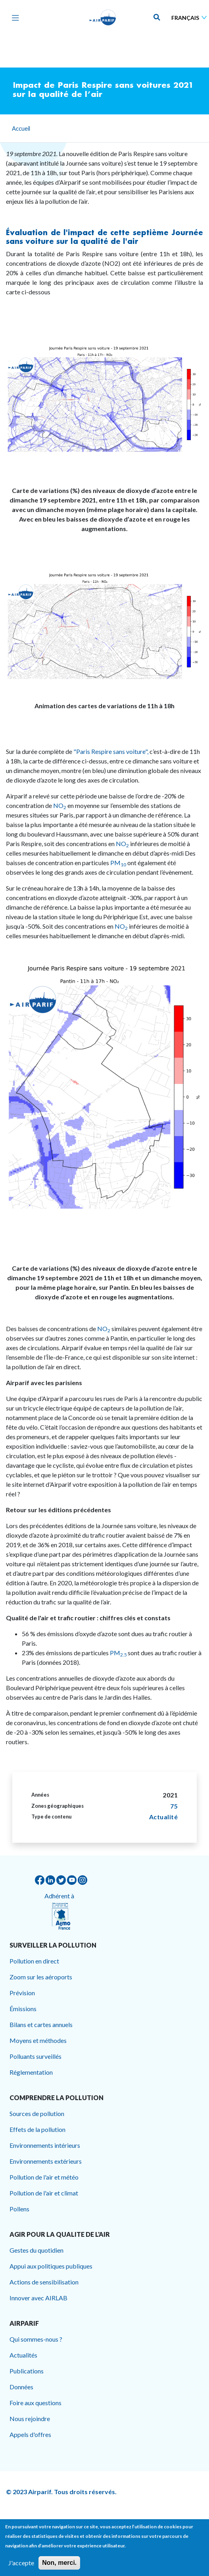  Describe the element at coordinates (35, 2056) in the screenshot. I see `Polluants surveillés` at that location.